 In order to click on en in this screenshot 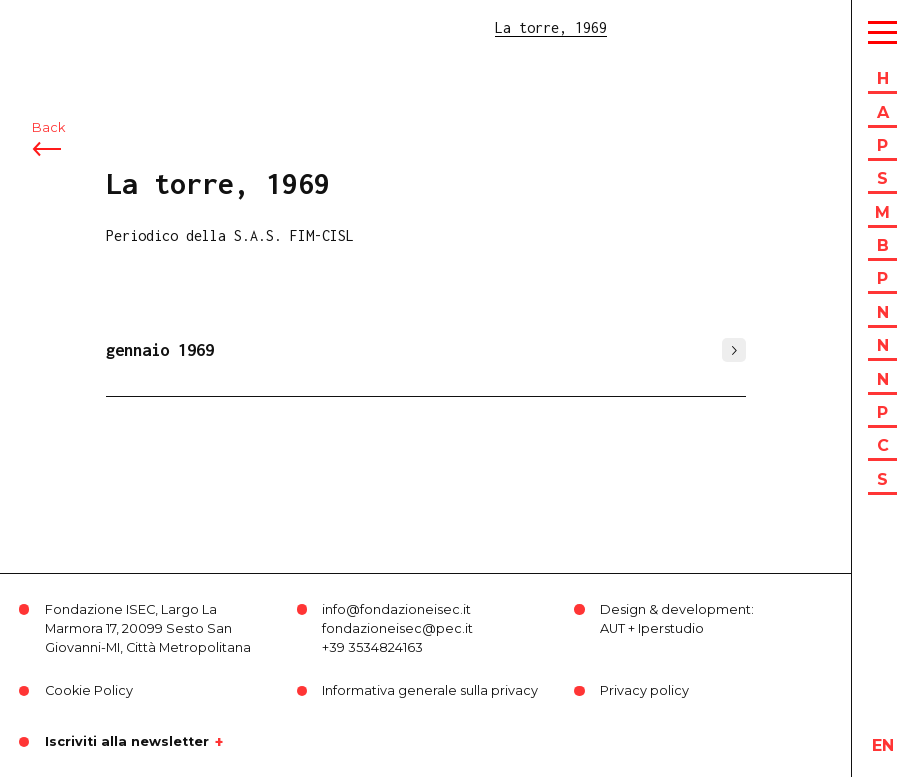, I will do `click(883, 745)`.